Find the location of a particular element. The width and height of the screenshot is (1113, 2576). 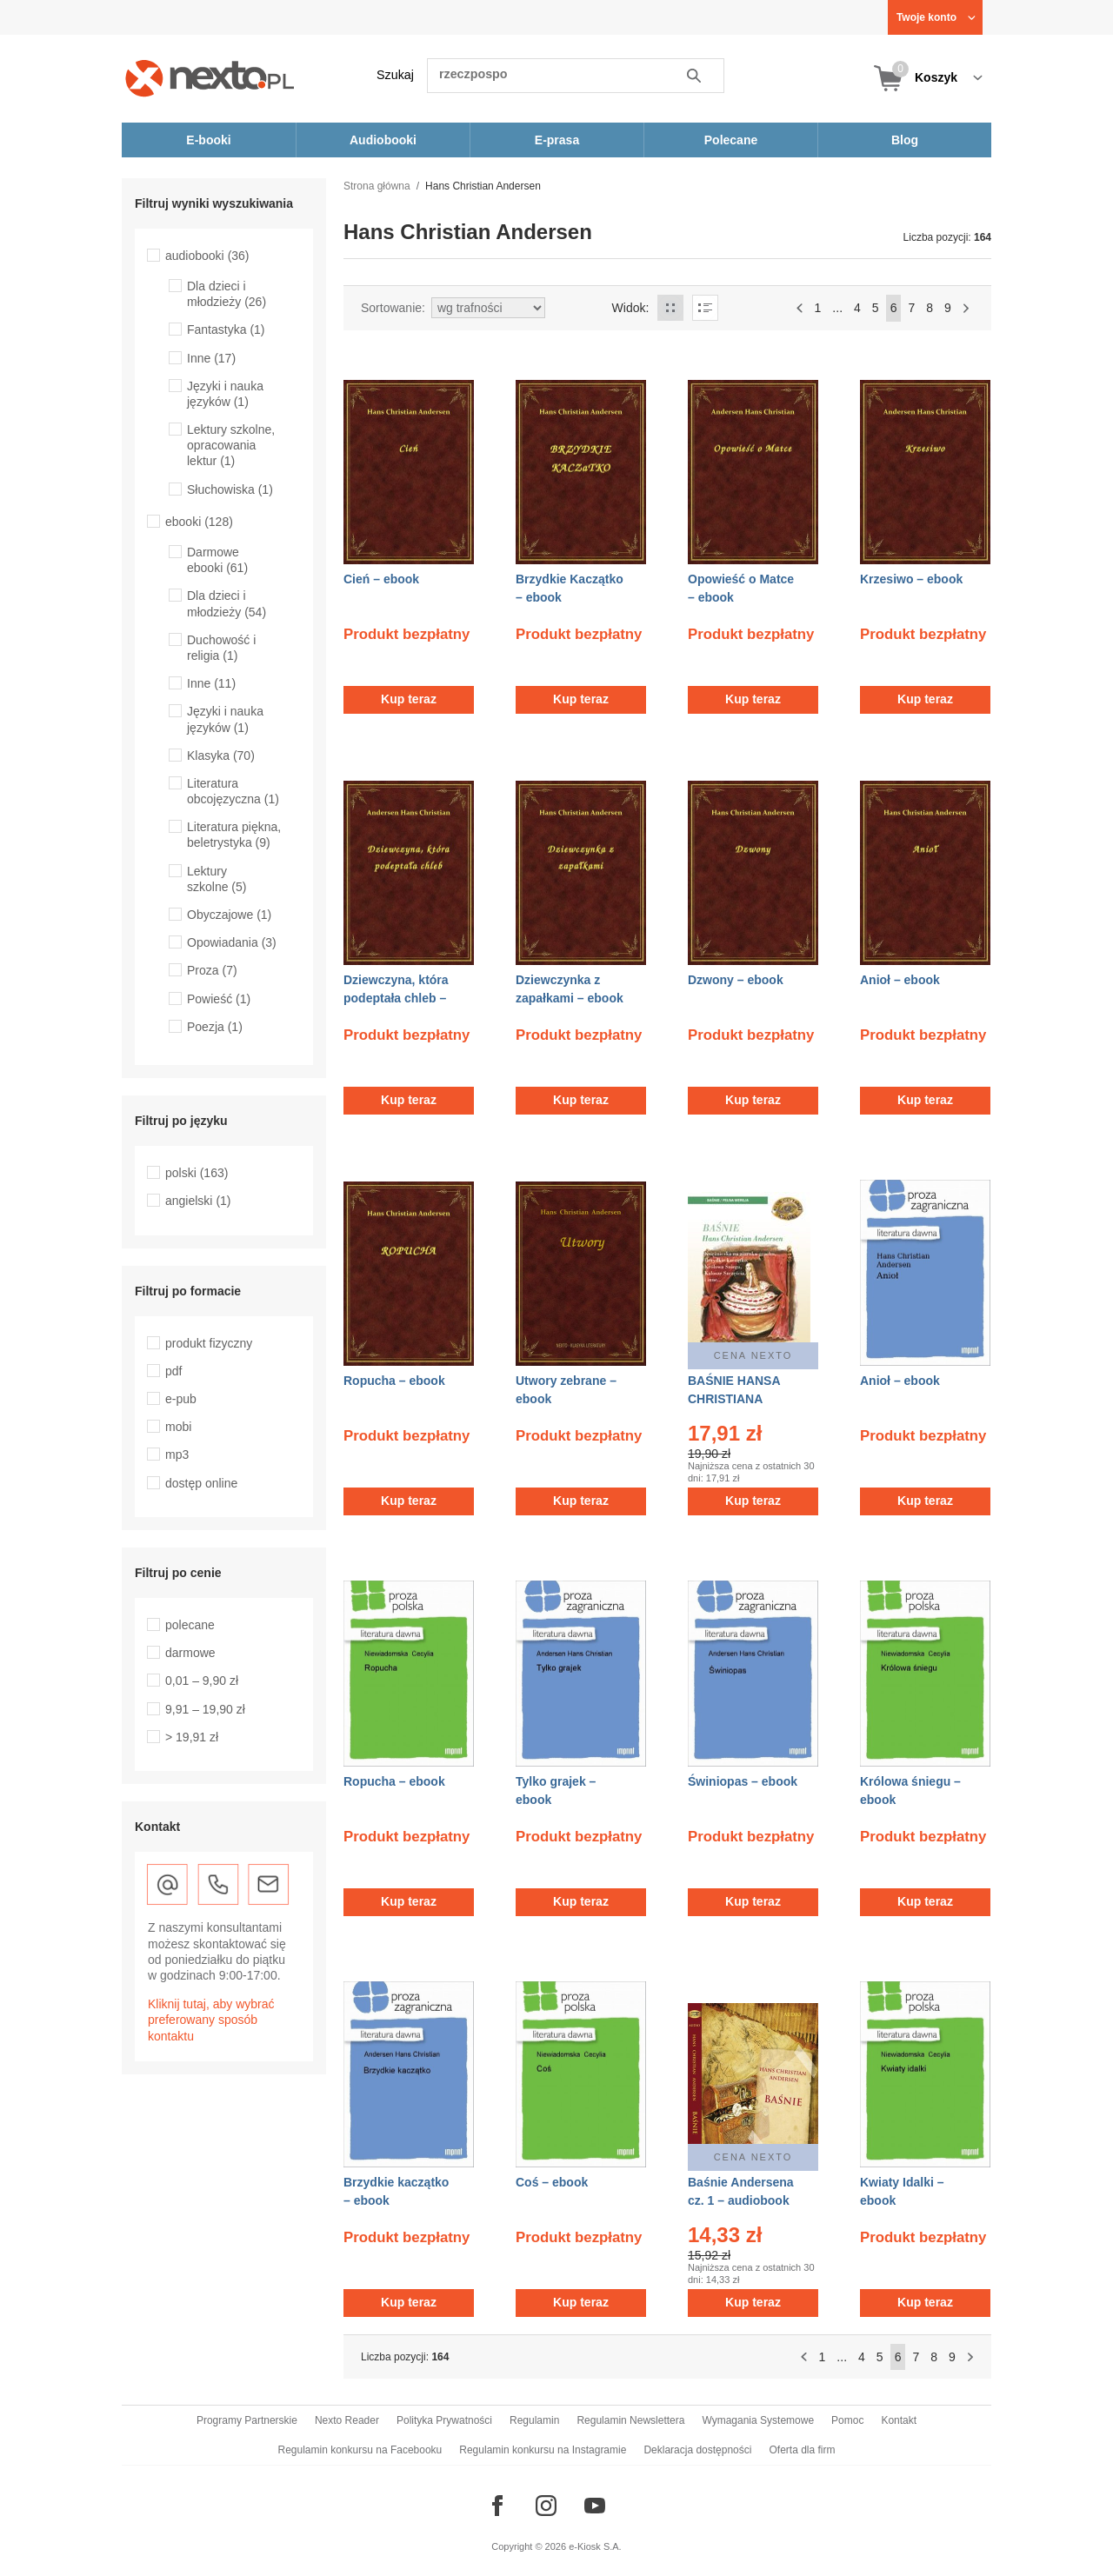

Obyczajowe is located at coordinates (229, 915).